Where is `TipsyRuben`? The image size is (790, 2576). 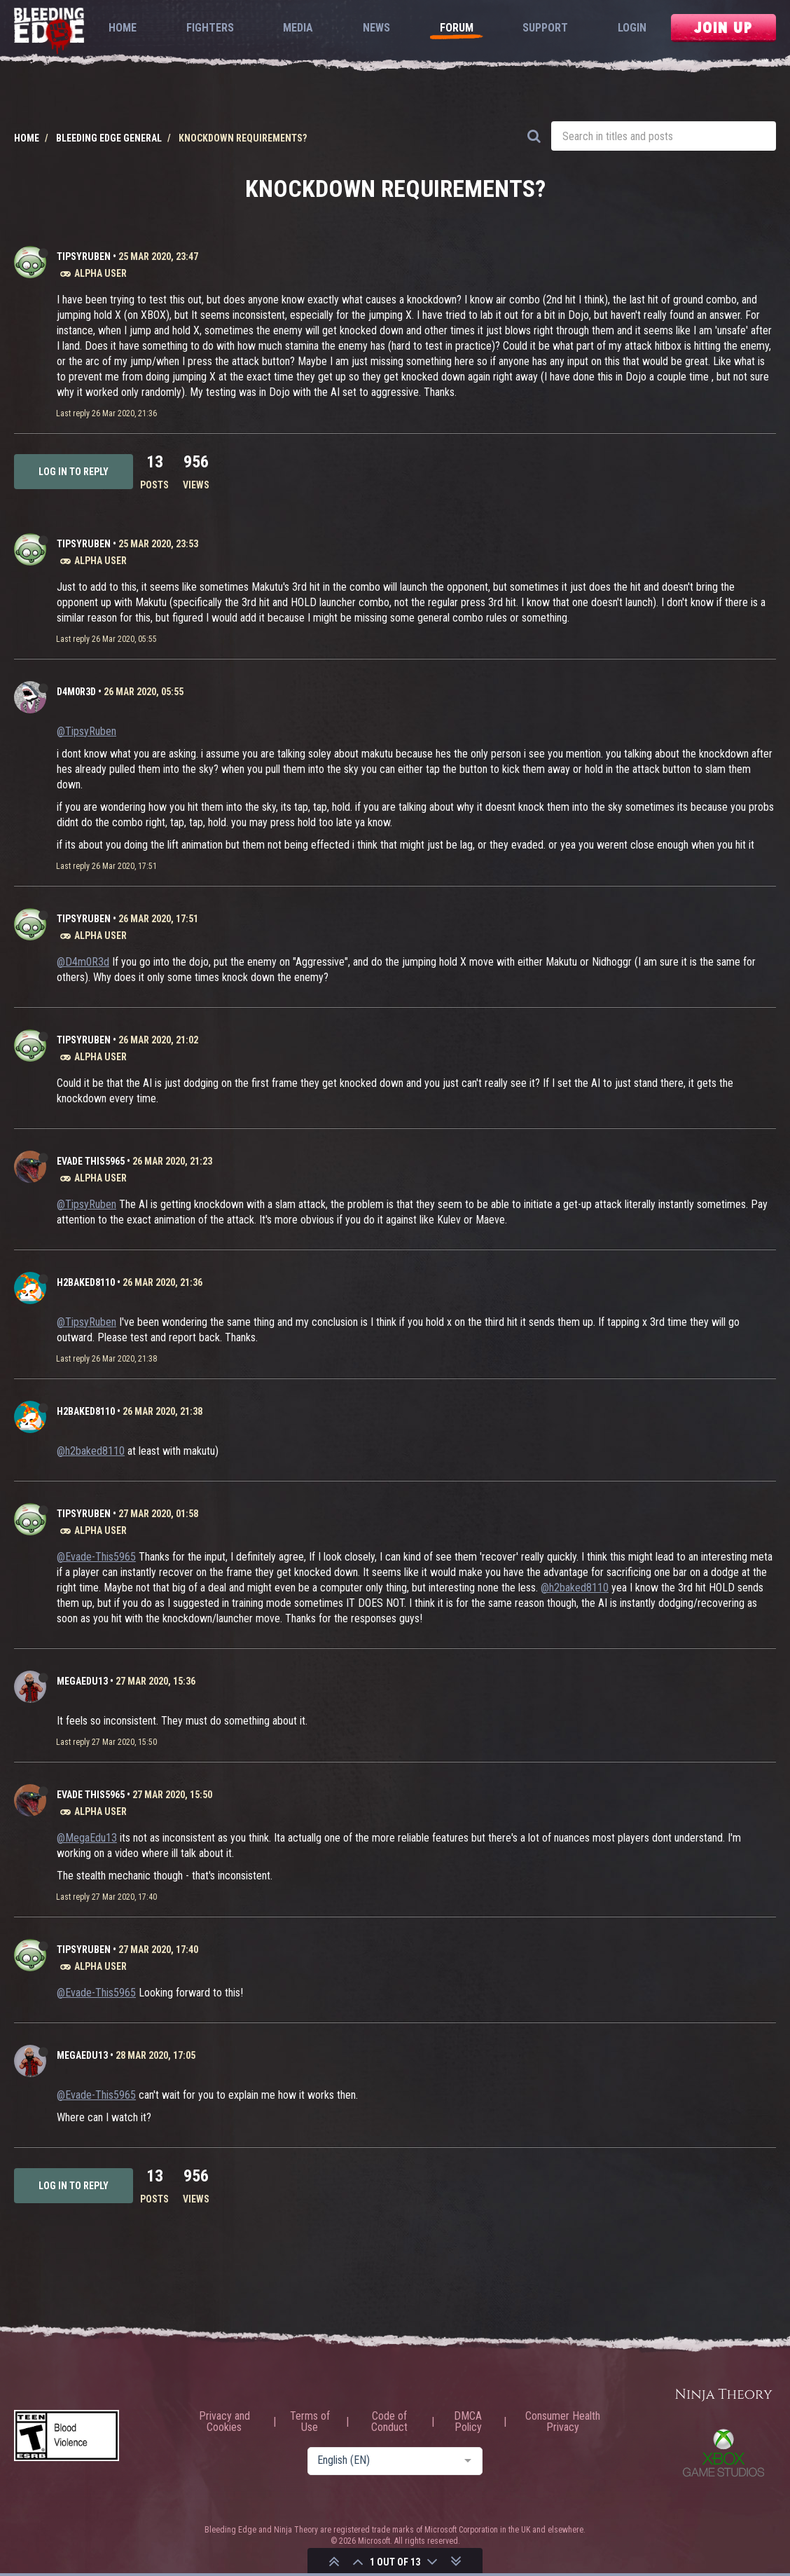
TipsyRuben is located at coordinates (84, 256).